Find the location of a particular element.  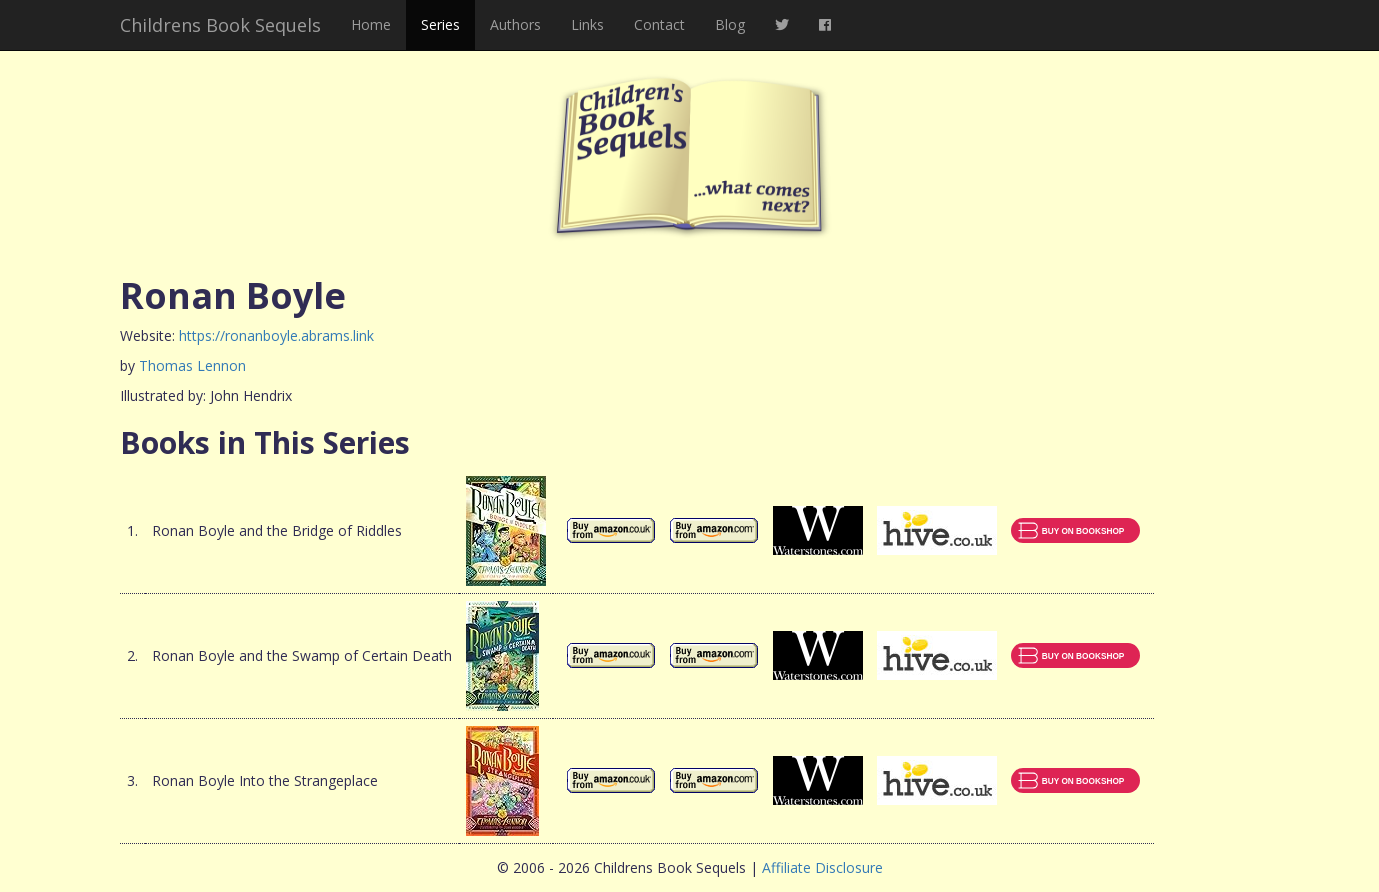

Childrens Book Sequels is located at coordinates (220, 25).